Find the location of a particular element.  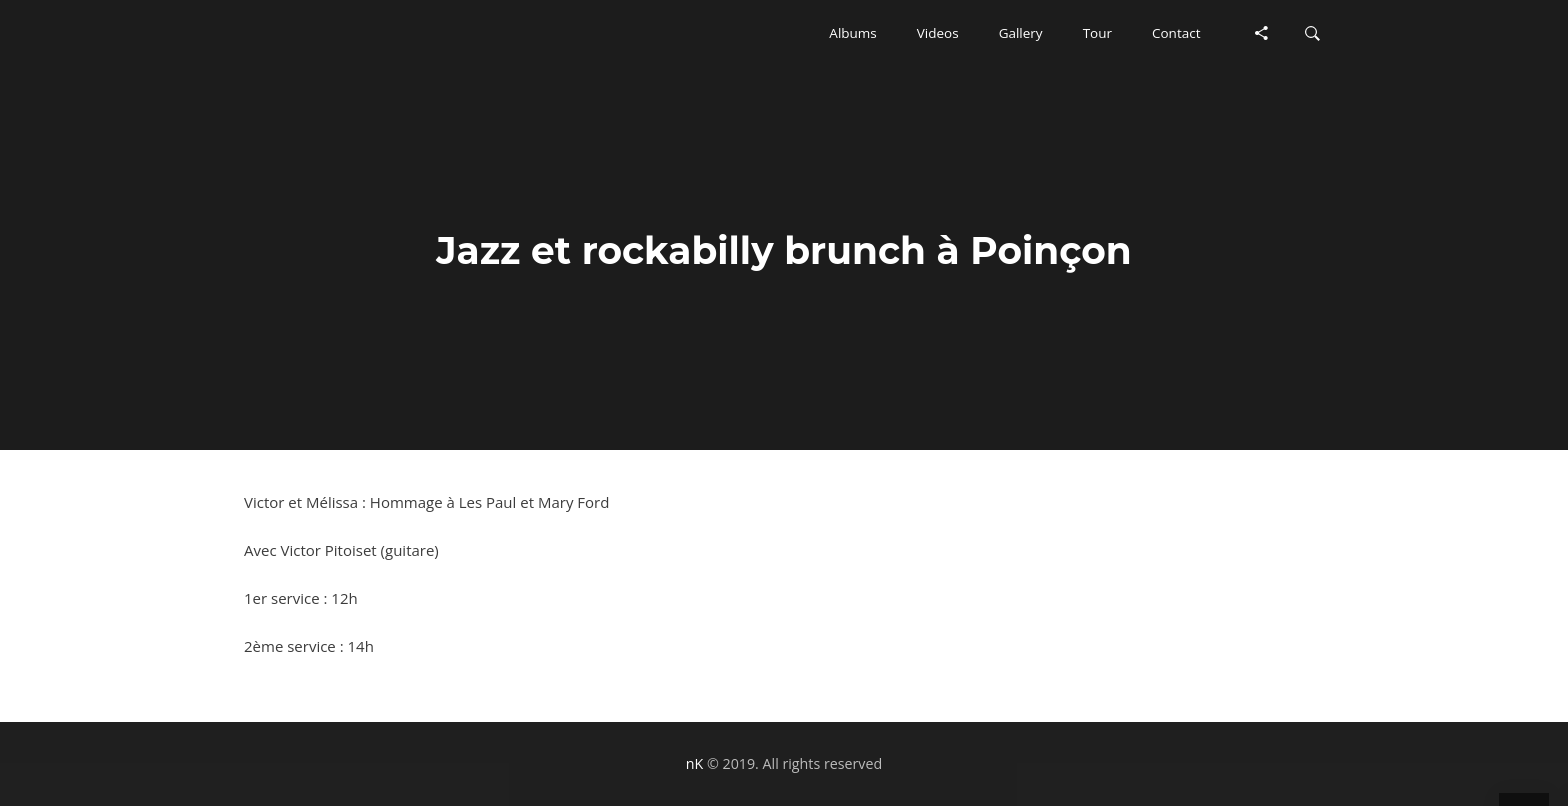

[button] is located at coordinates (852, 33).